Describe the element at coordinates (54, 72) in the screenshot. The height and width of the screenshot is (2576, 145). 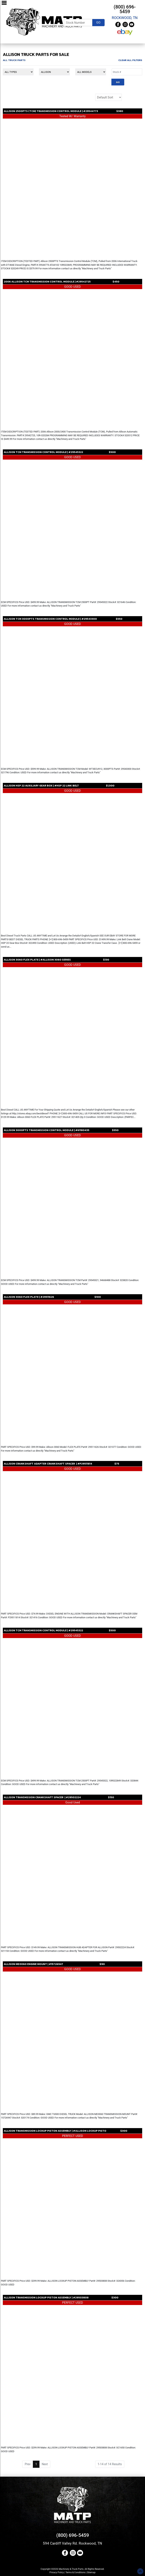
I see `[Make]` at that location.